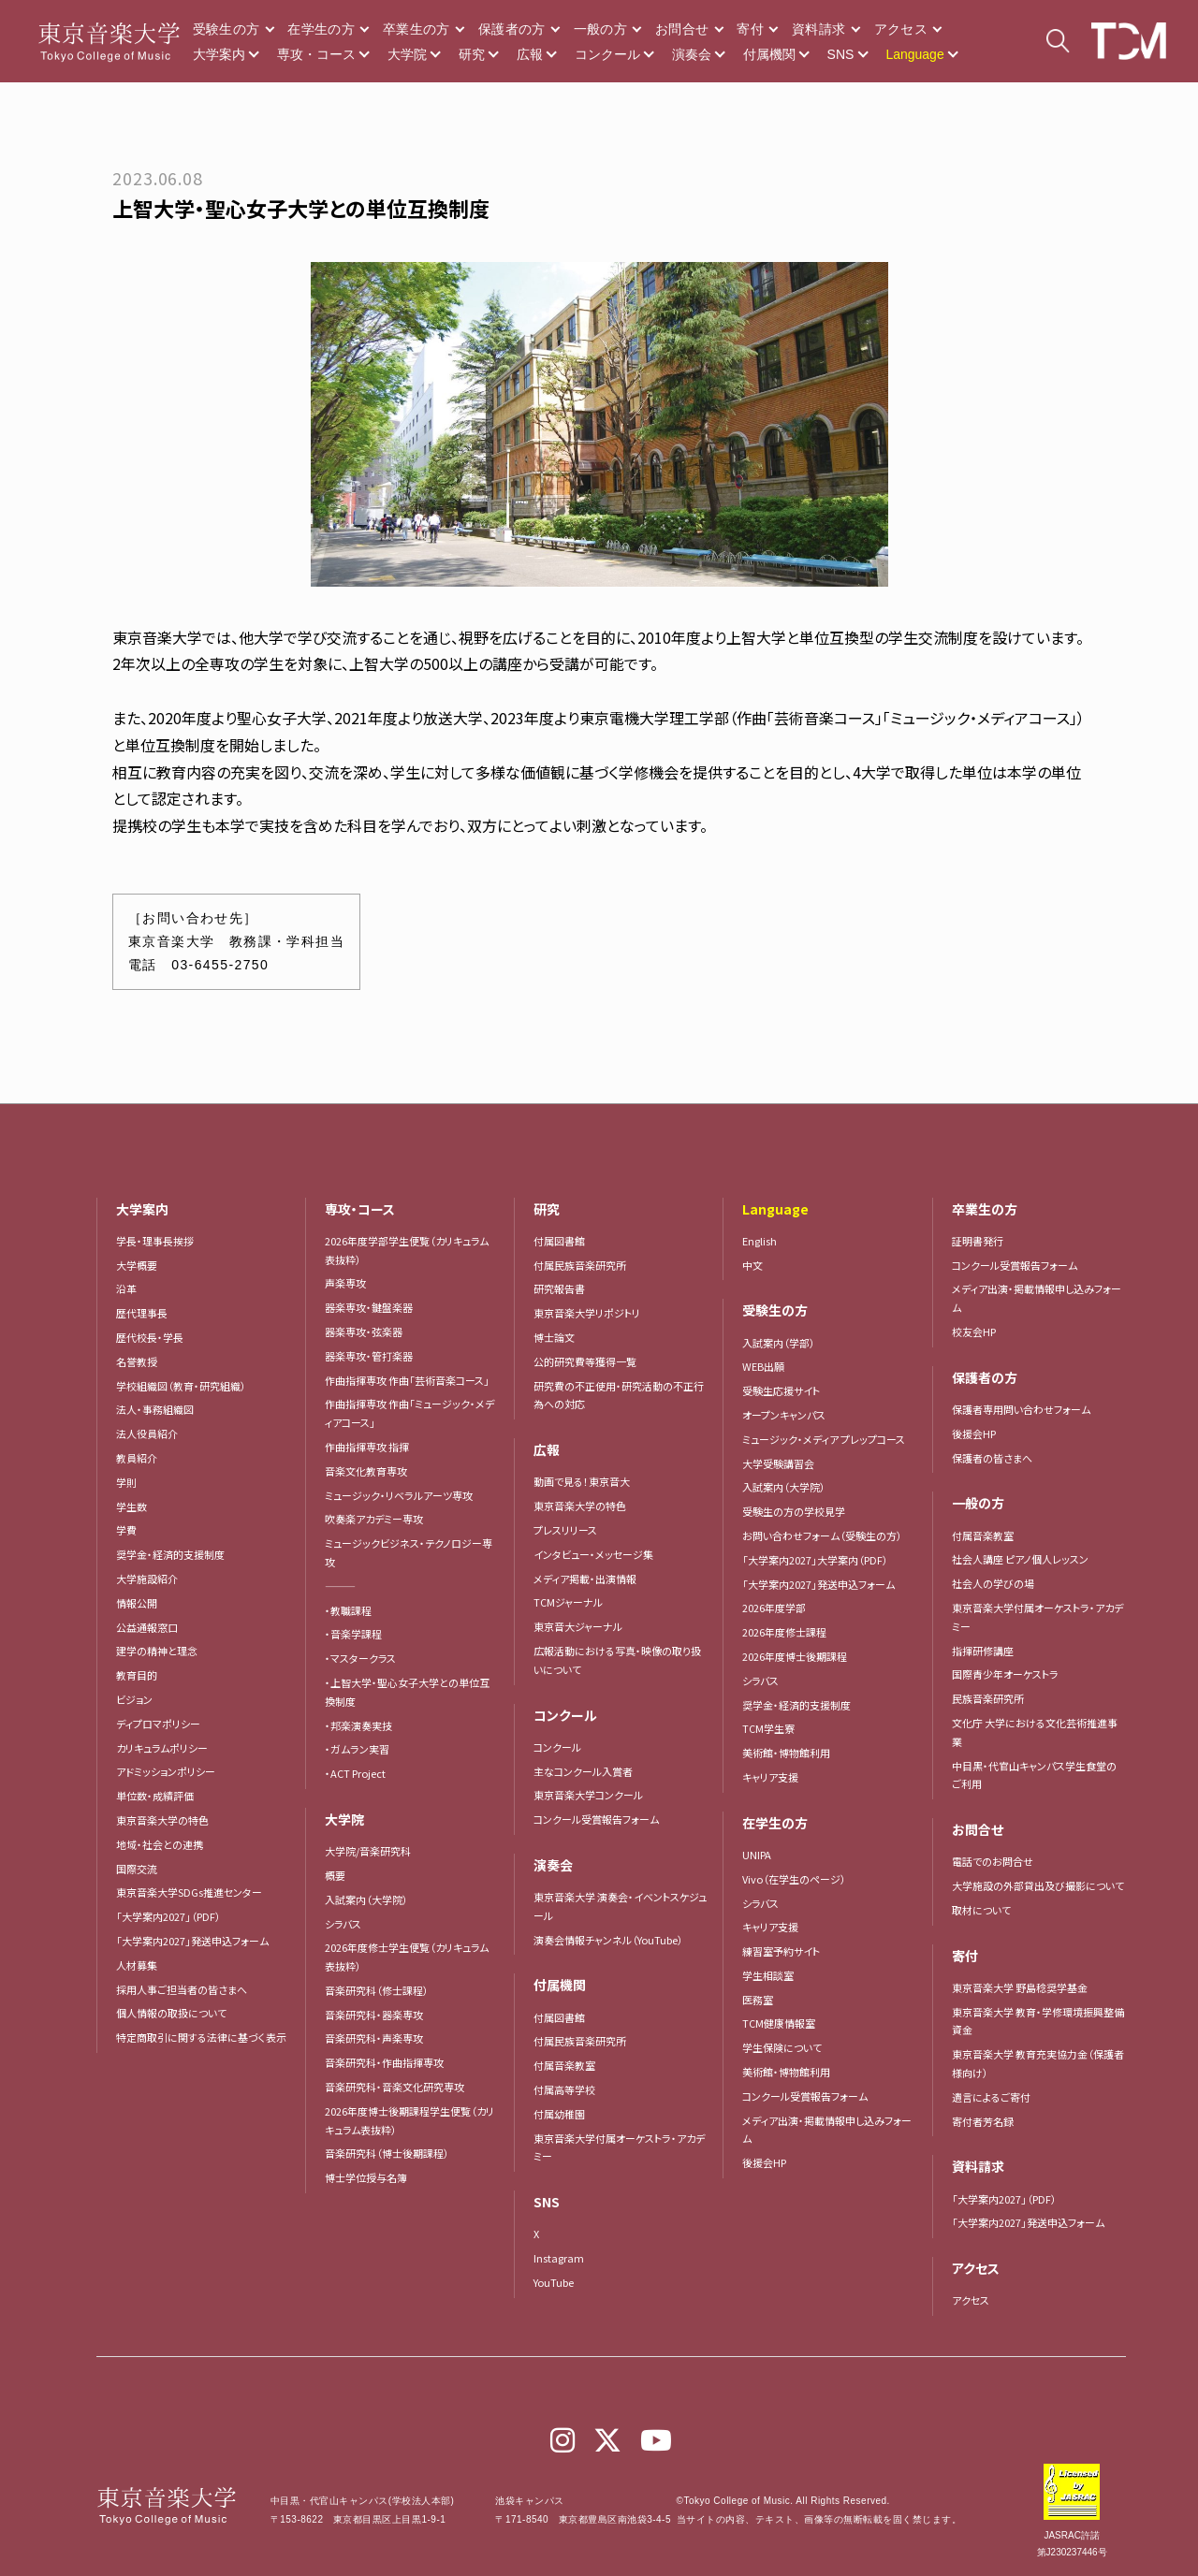 The height and width of the screenshot is (2576, 1198). What do you see at coordinates (407, 1956) in the screenshot?
I see `2026年度修士学生便覧（カリキュラム表抜粋）` at bounding box center [407, 1956].